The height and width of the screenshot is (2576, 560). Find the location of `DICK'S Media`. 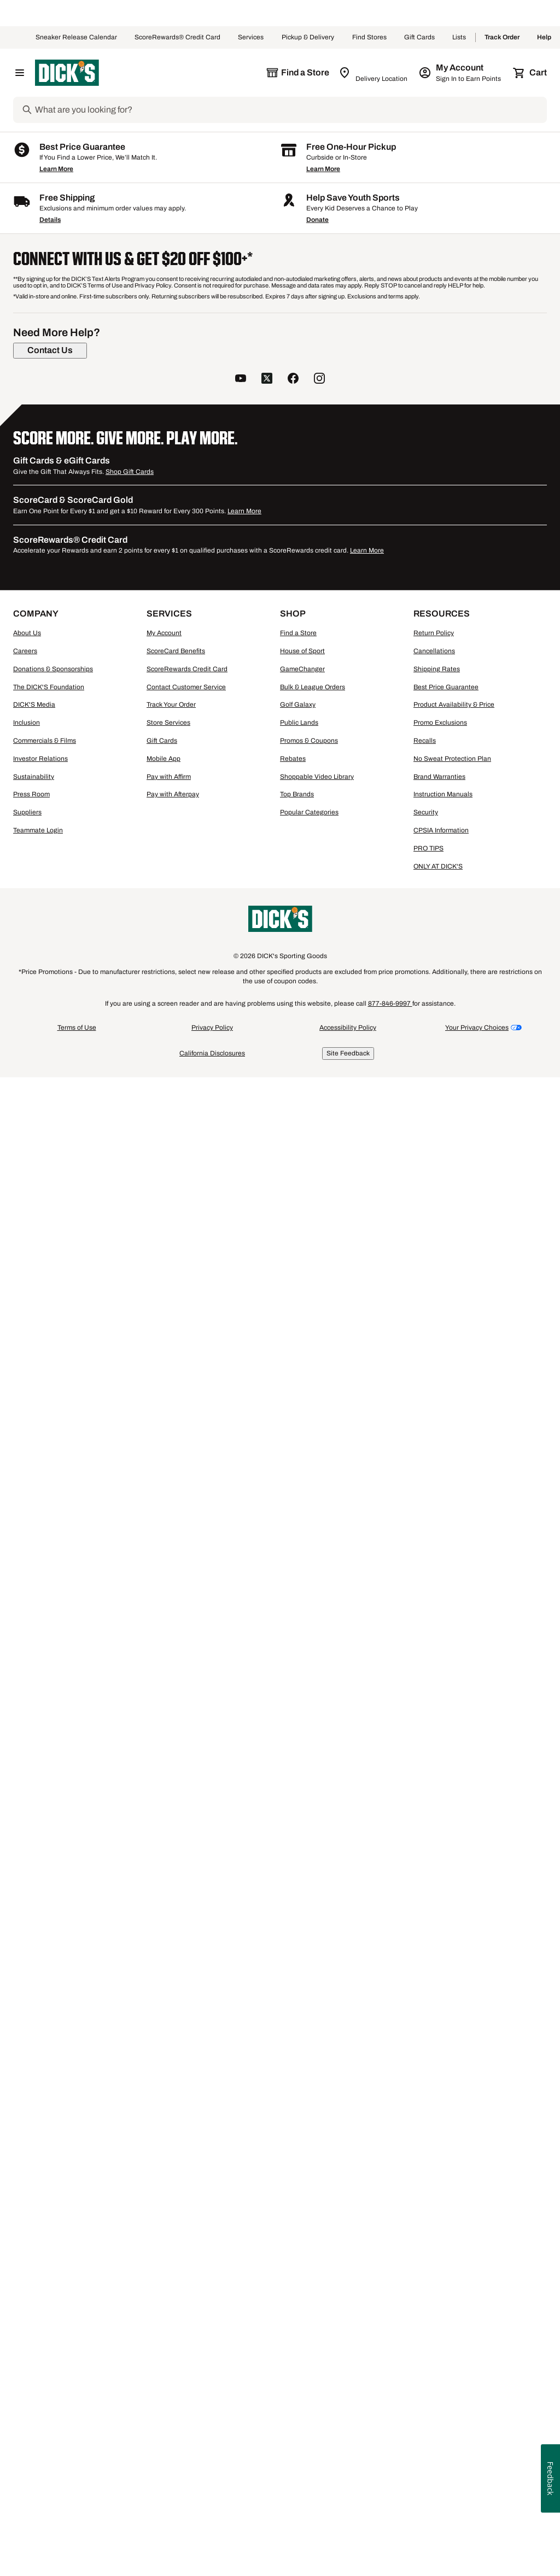

DICK'S Media is located at coordinates (34, 2223).